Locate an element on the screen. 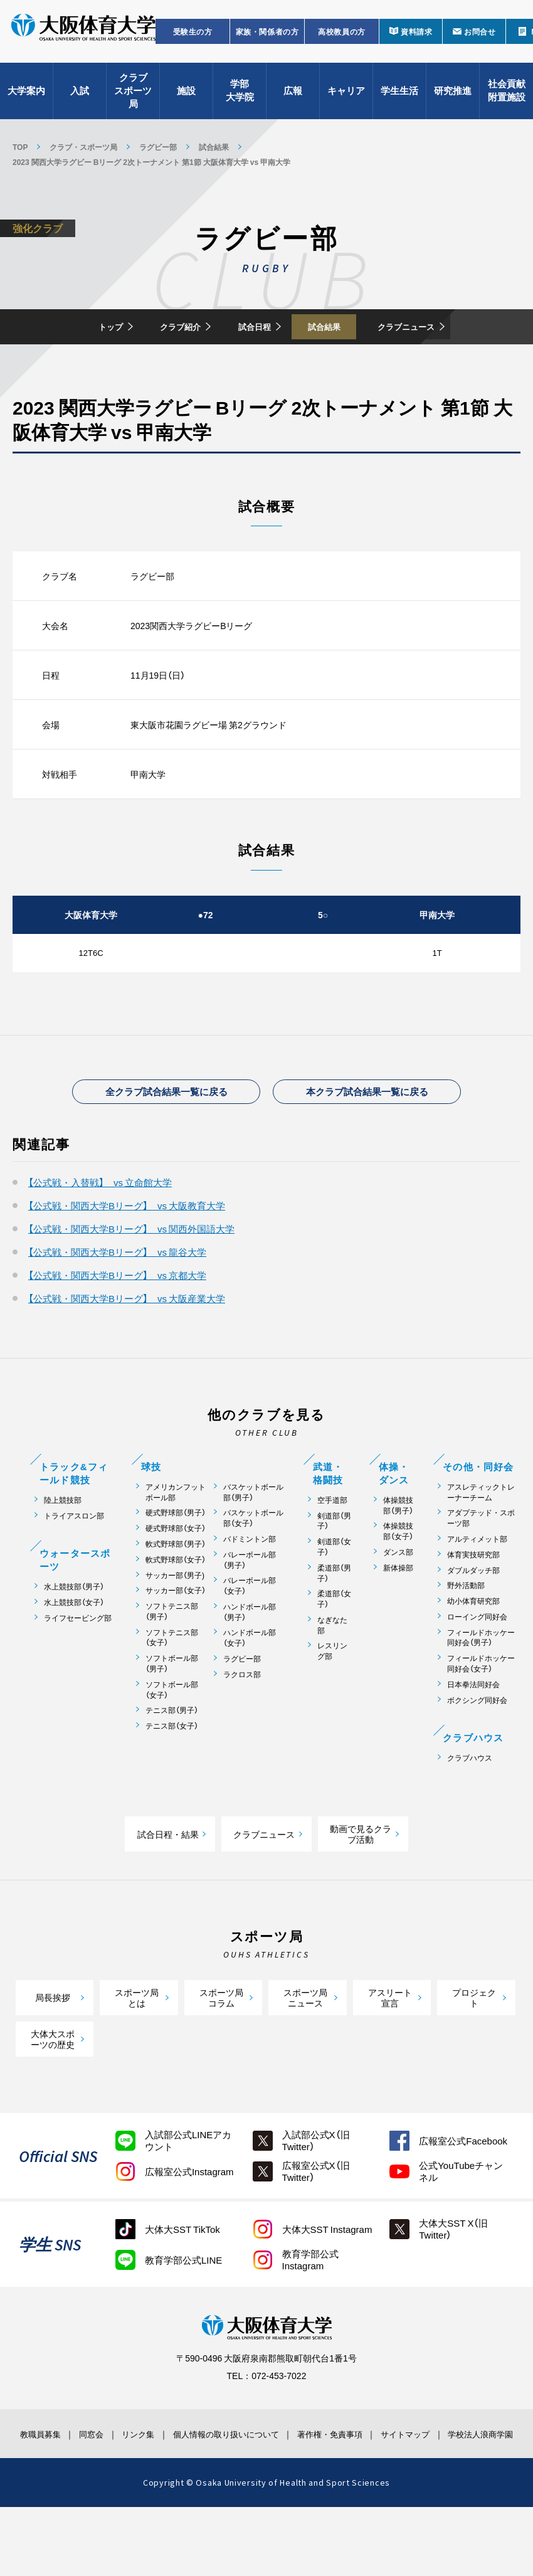  【公式戦・入替戦】 vs 立命館大学 is located at coordinates (100, 1229).